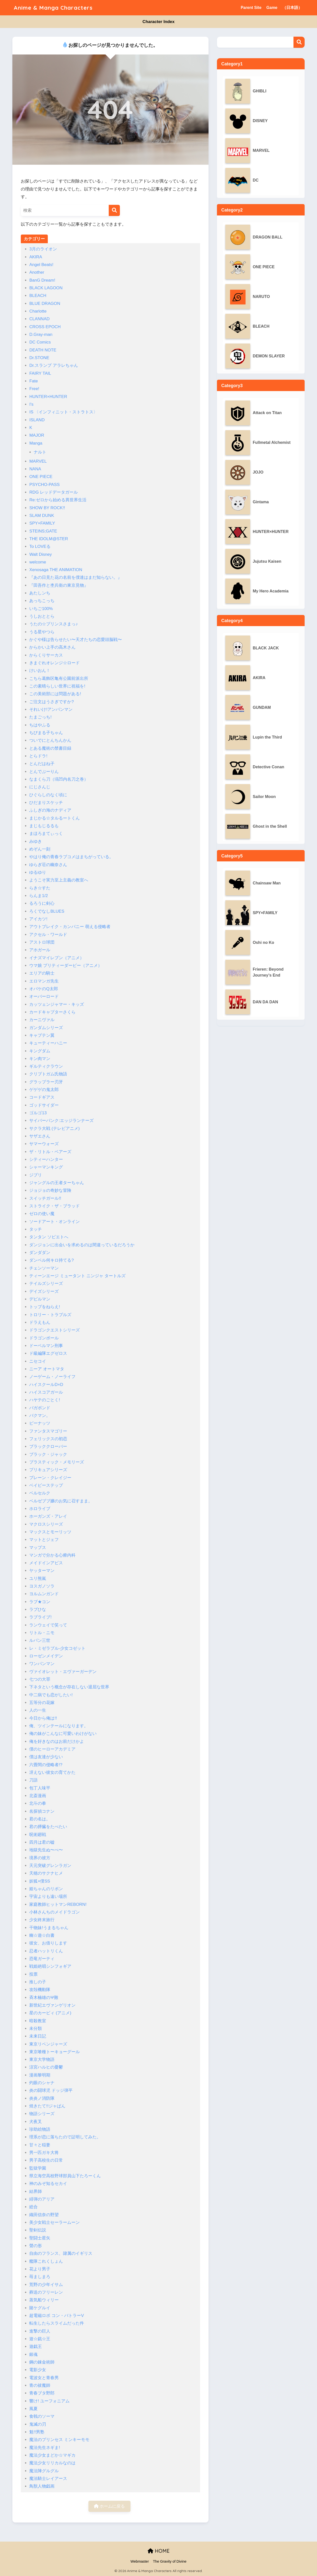 Image resolution: width=317 pixels, height=2576 pixels. Describe the element at coordinates (41, 1958) in the screenshot. I see `恐竜ガーティ` at that location.